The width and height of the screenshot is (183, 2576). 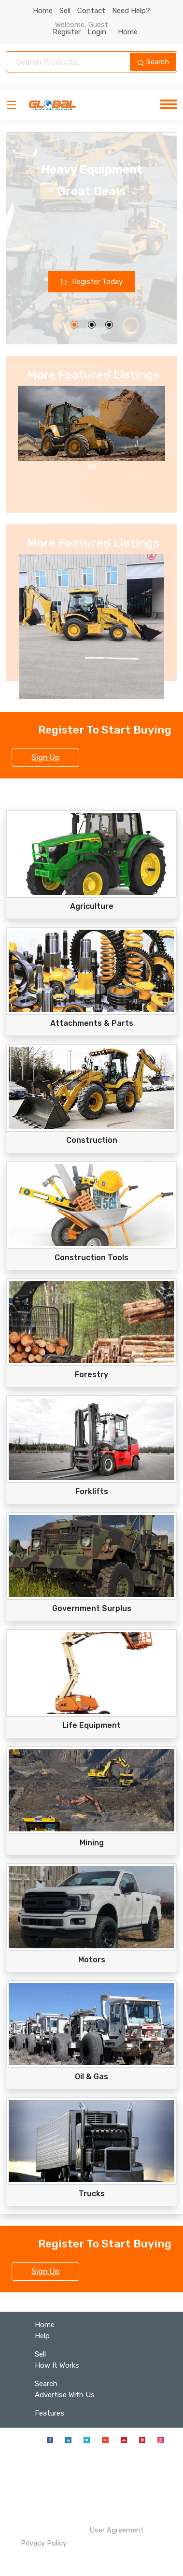 What do you see at coordinates (49, 2413) in the screenshot?
I see `Features` at bounding box center [49, 2413].